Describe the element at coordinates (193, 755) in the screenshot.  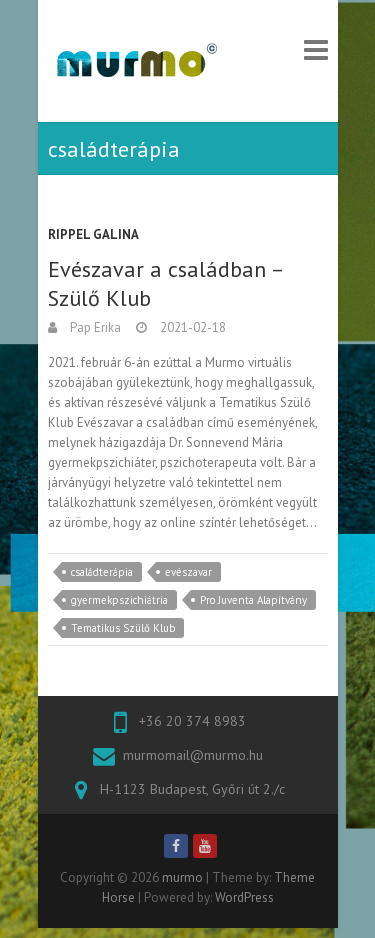
I see `murmomail@murmo.hu` at that location.